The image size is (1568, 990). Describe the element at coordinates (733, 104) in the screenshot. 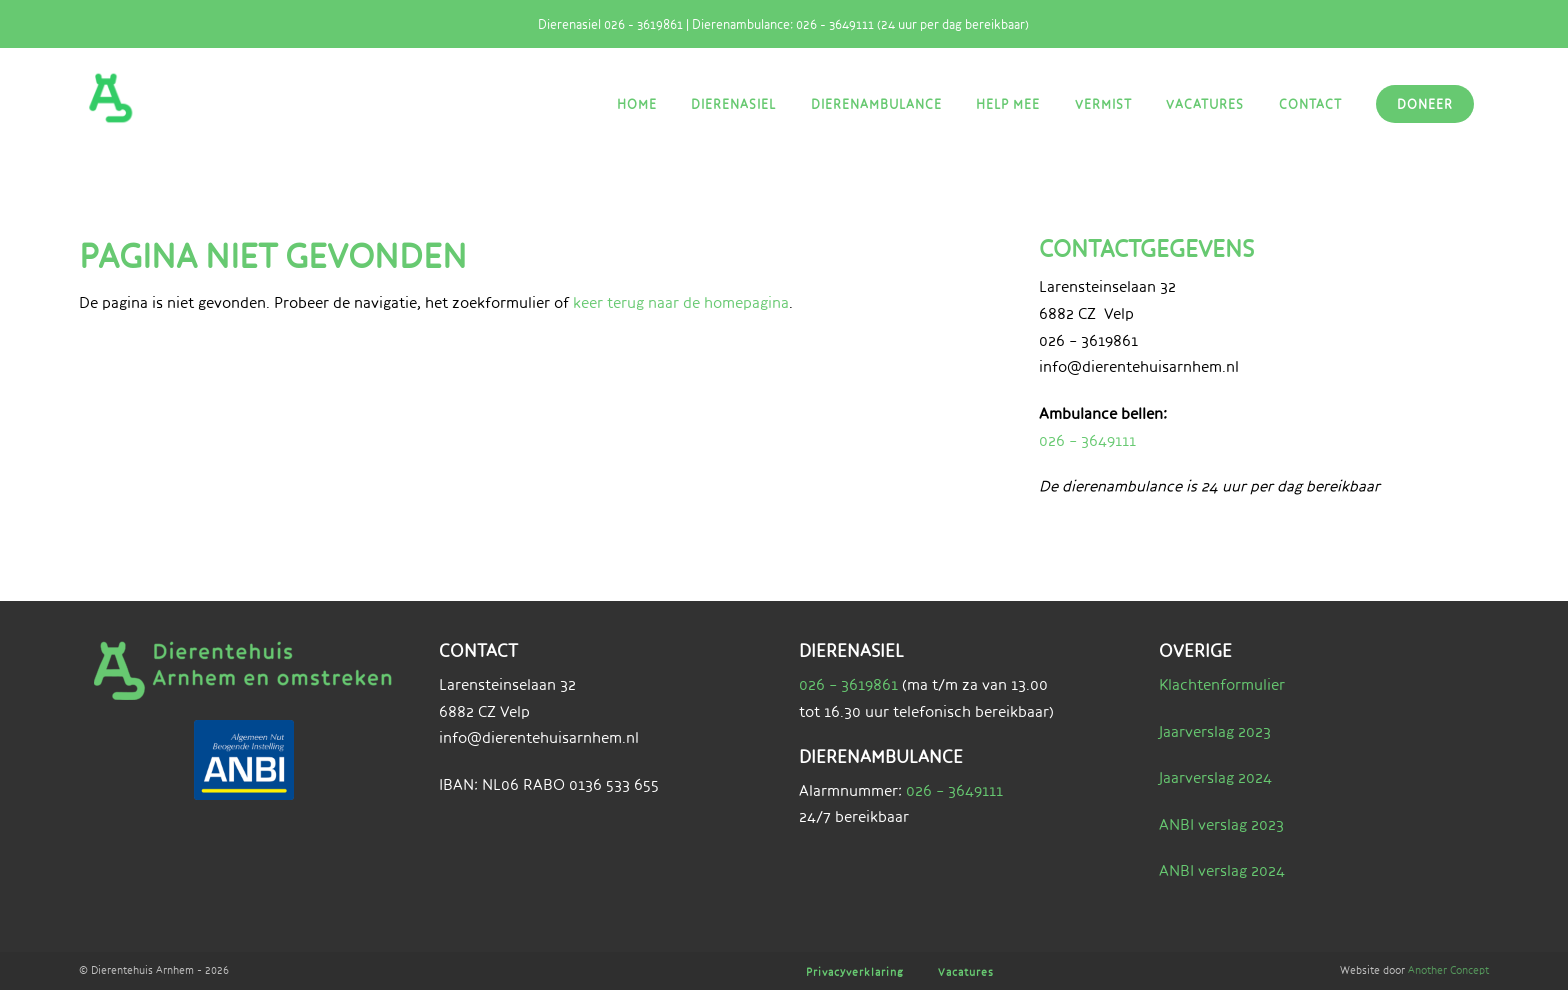

I see `Dierenasiel` at that location.